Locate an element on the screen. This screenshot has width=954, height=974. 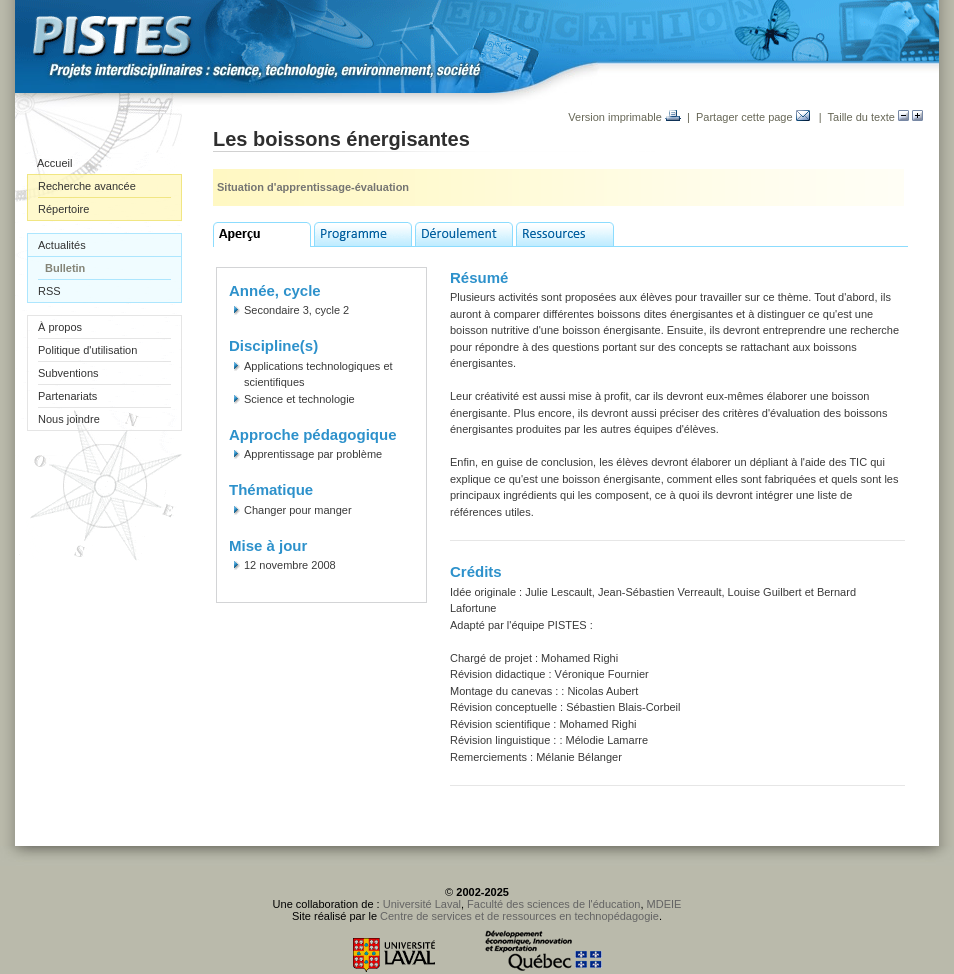
RSS is located at coordinates (49, 291).